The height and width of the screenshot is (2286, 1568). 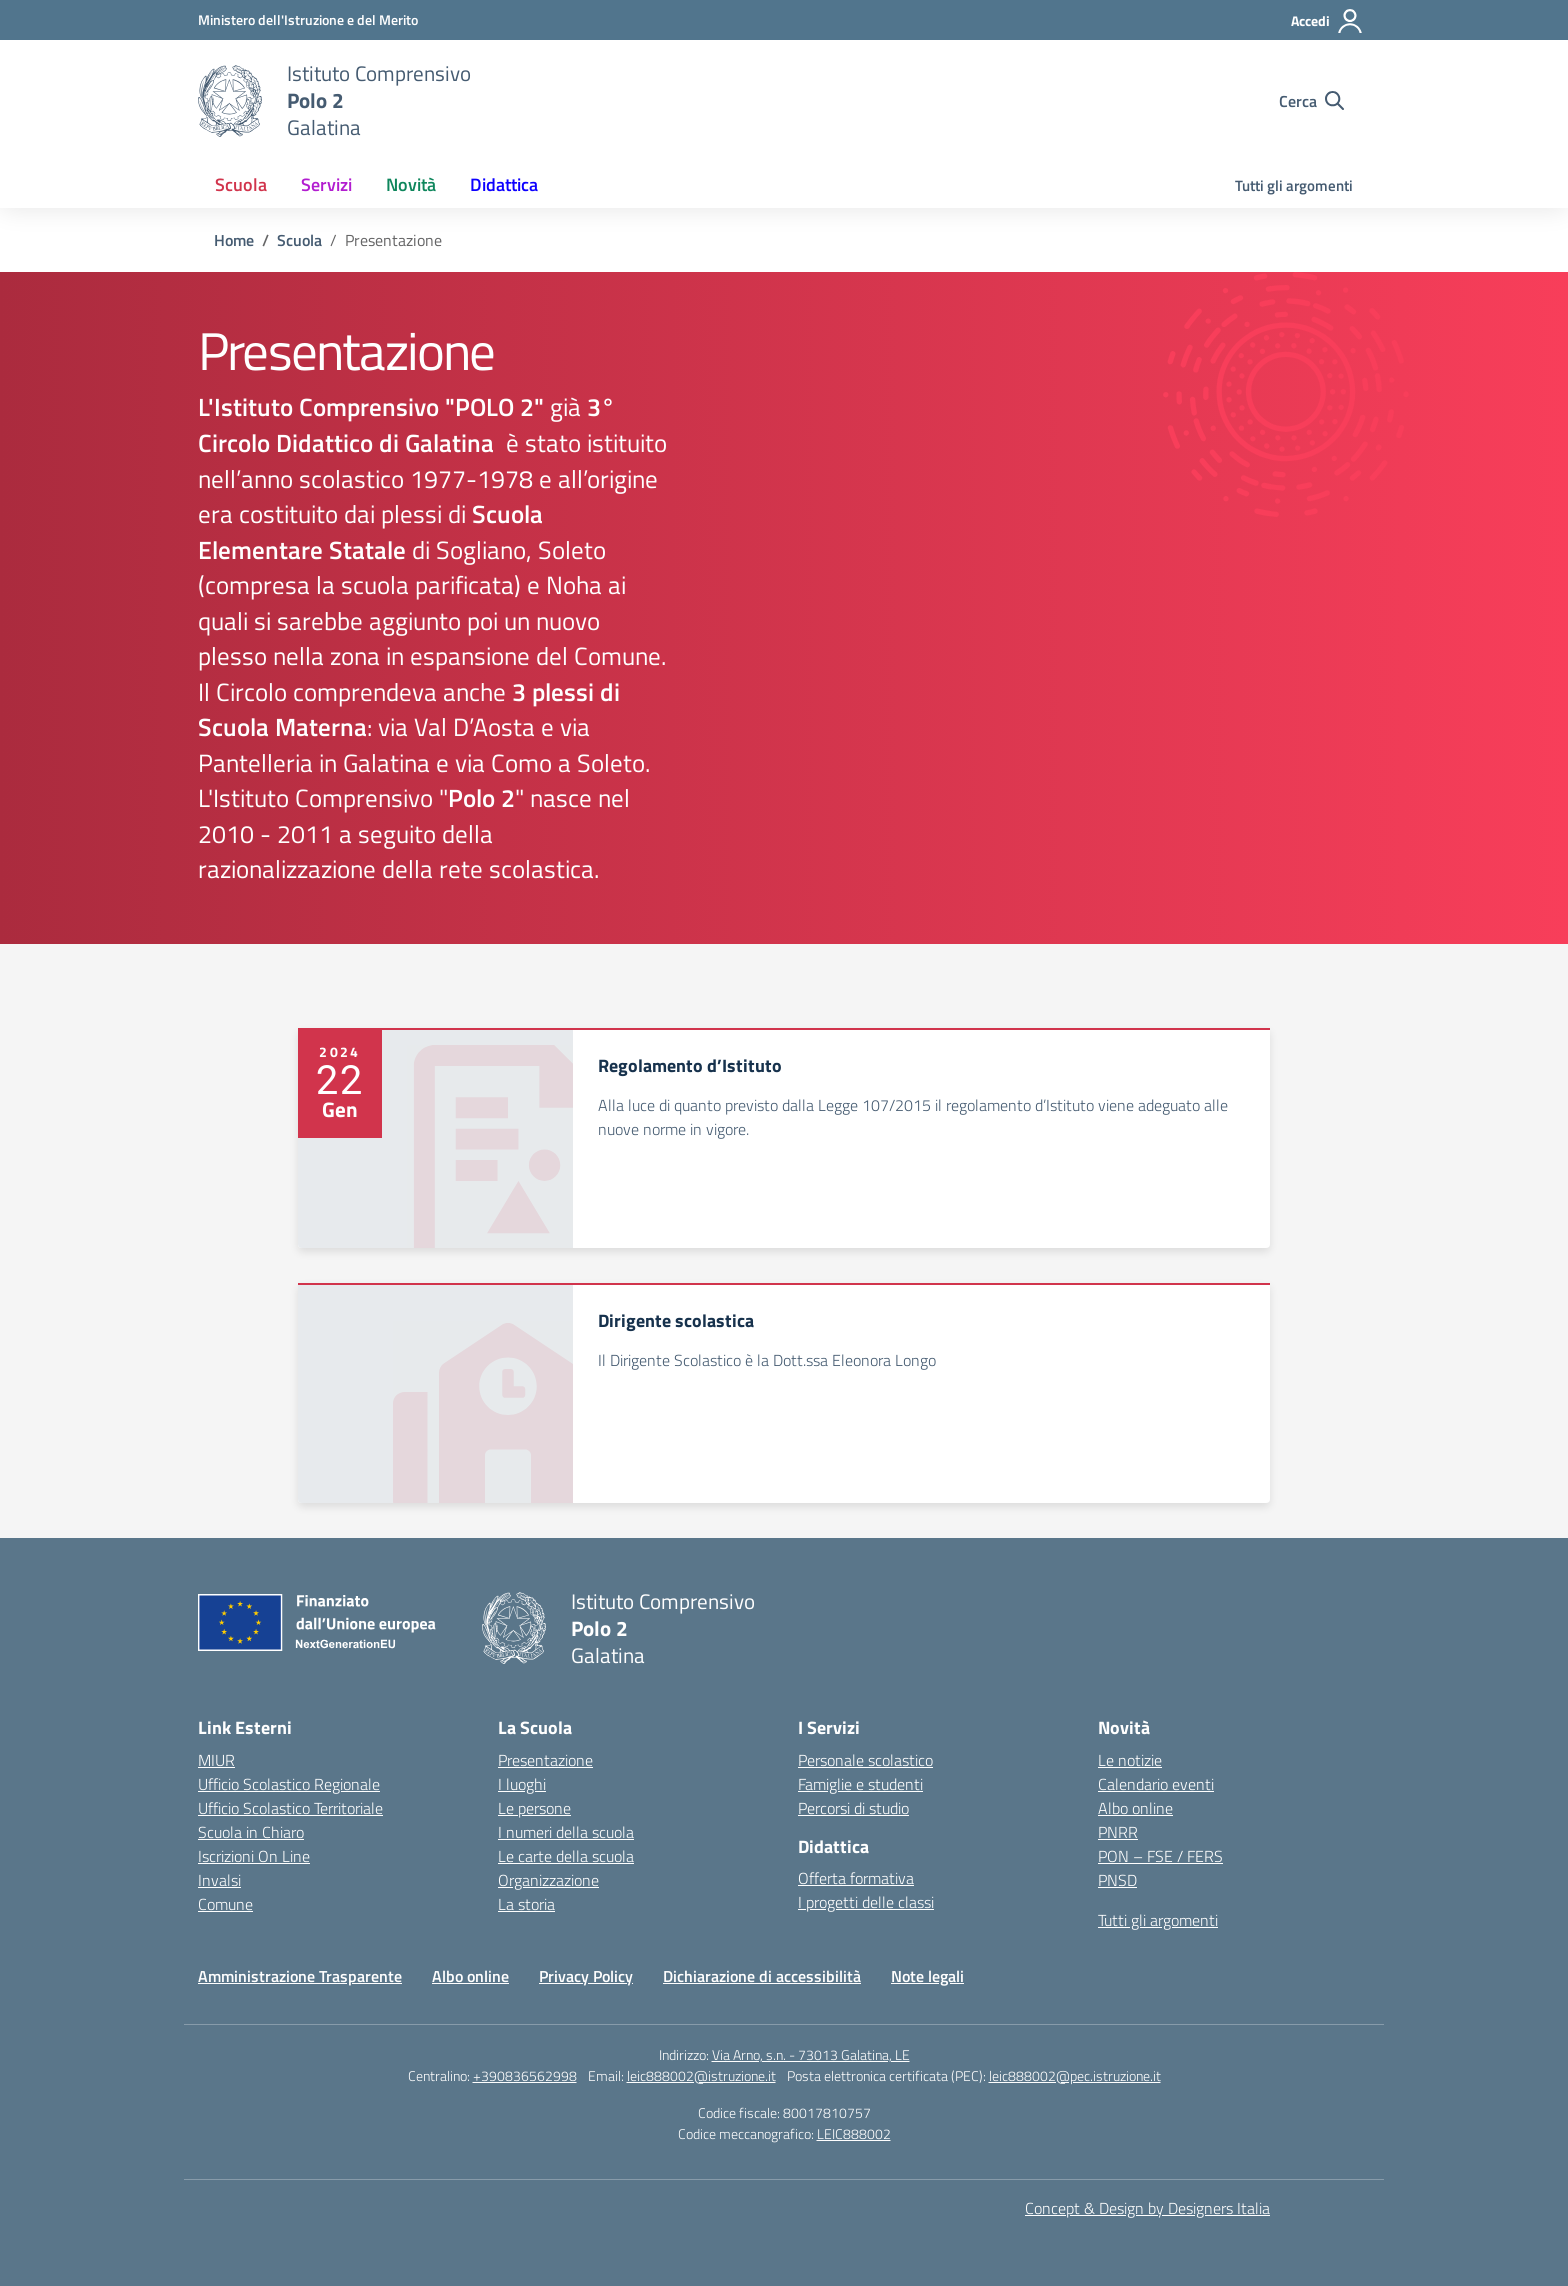 I want to click on Amministrazione Trasparente, so click(x=300, y=1976).